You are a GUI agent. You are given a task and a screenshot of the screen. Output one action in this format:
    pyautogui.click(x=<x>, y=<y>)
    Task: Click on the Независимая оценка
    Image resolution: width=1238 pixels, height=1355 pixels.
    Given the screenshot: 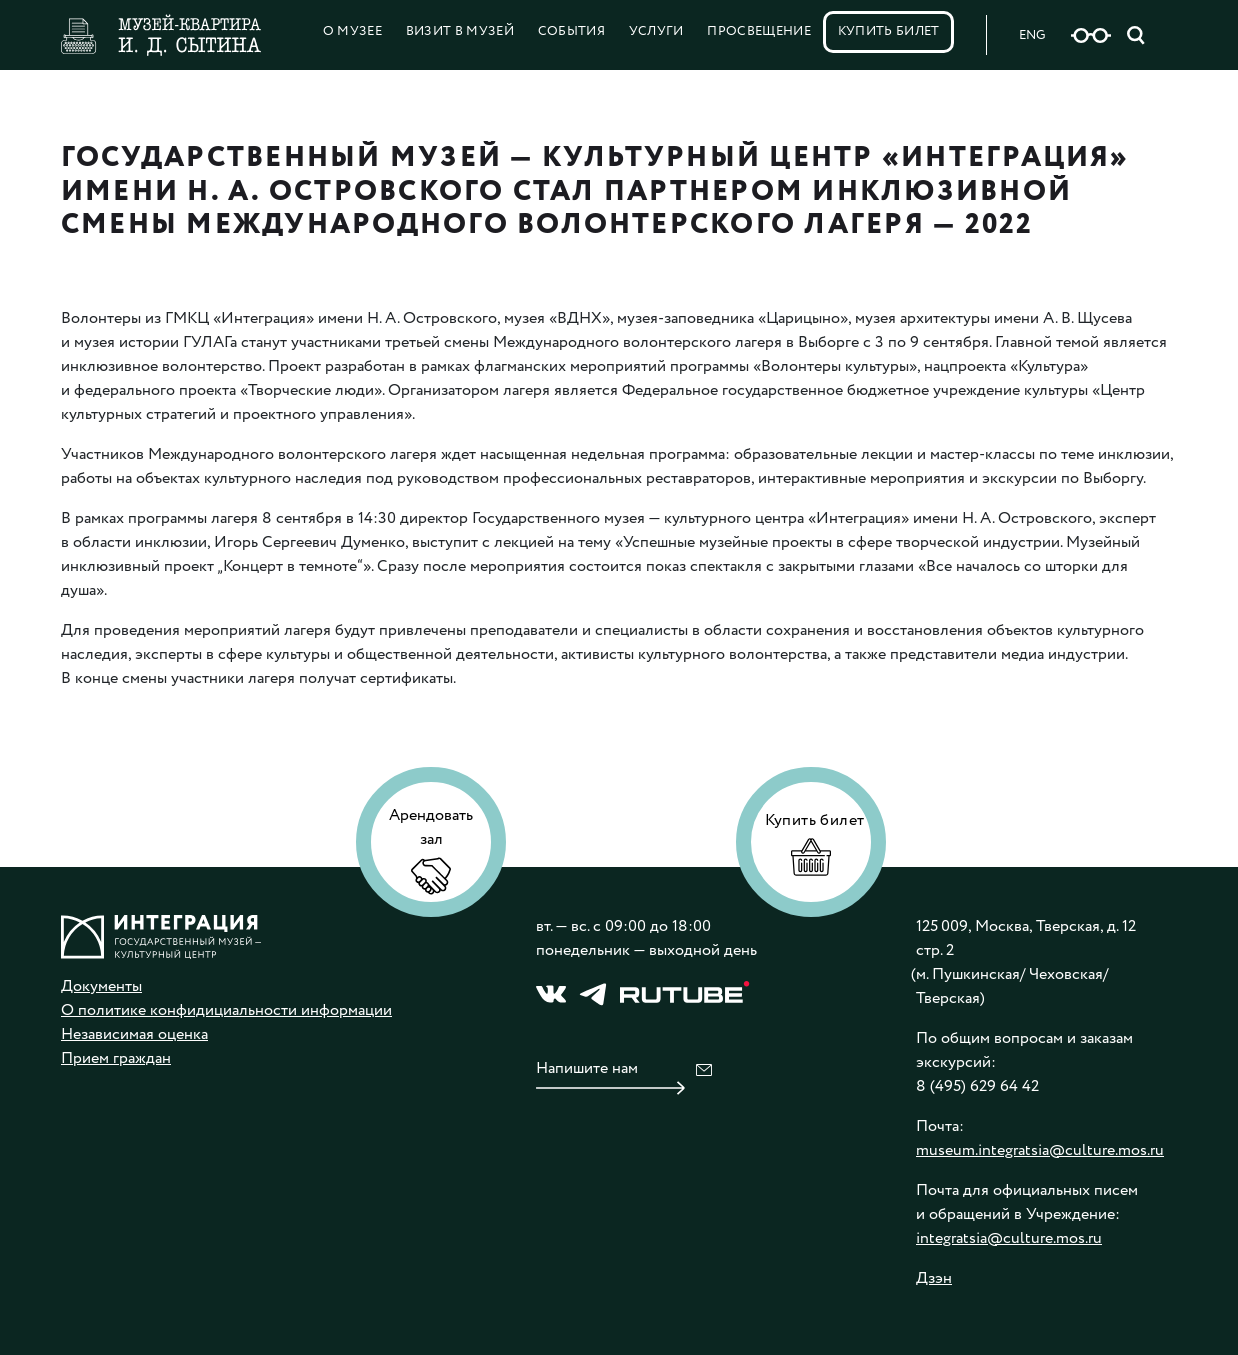 What is the action you would take?
    pyautogui.click(x=134, y=1034)
    